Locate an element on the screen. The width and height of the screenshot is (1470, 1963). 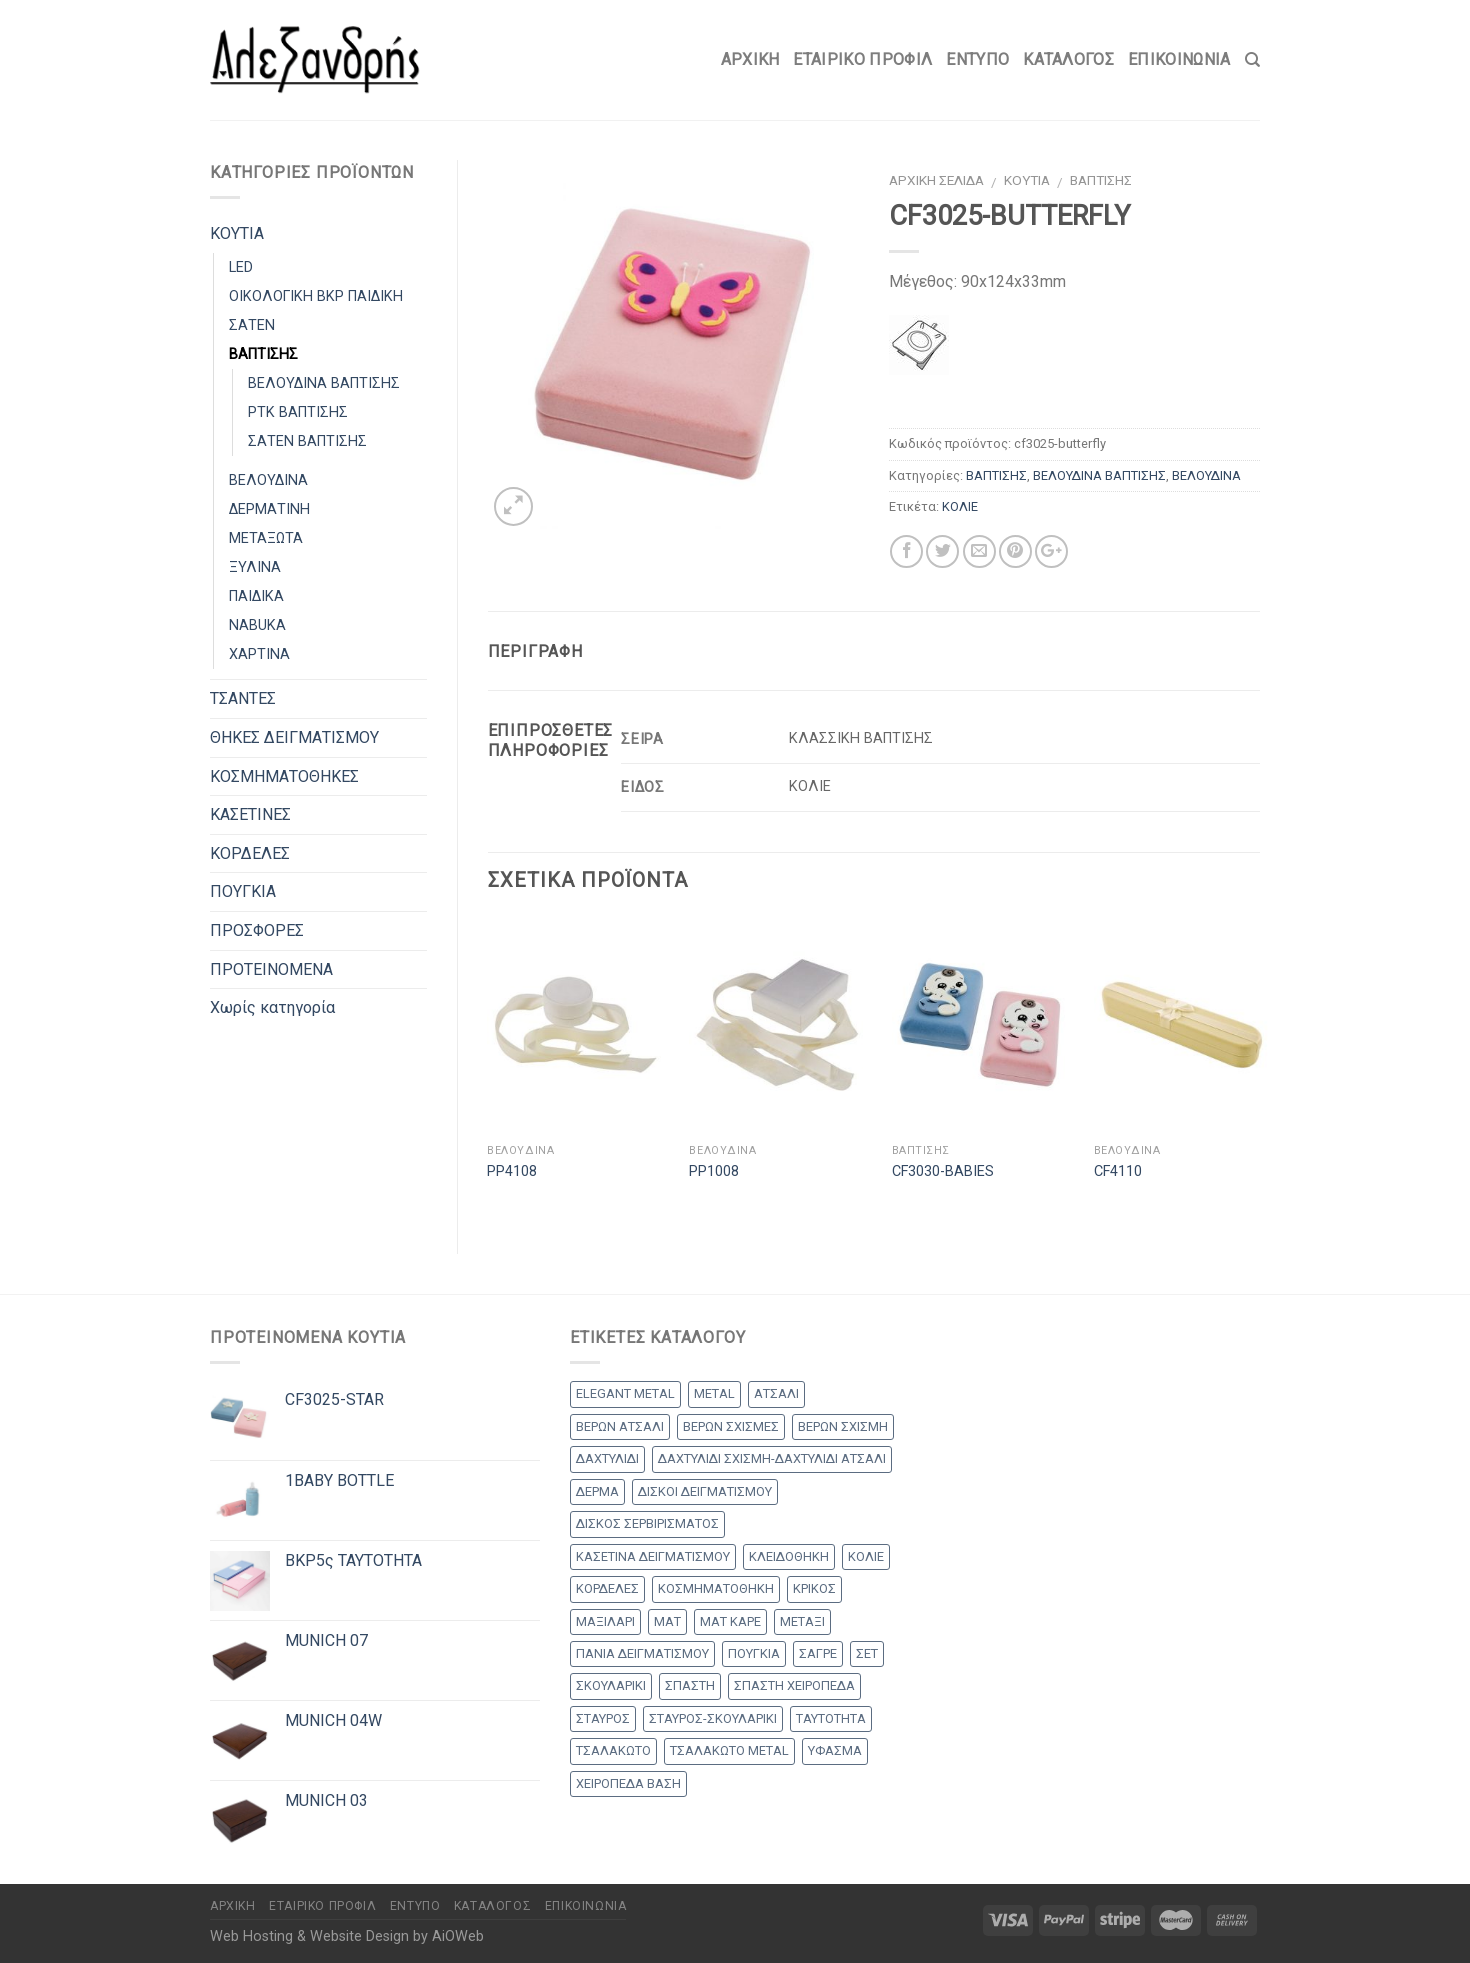
ΣΑΓΡΕ [ΣΑΓΡΕ (1 προϊόν)] is located at coordinates (818, 1653).